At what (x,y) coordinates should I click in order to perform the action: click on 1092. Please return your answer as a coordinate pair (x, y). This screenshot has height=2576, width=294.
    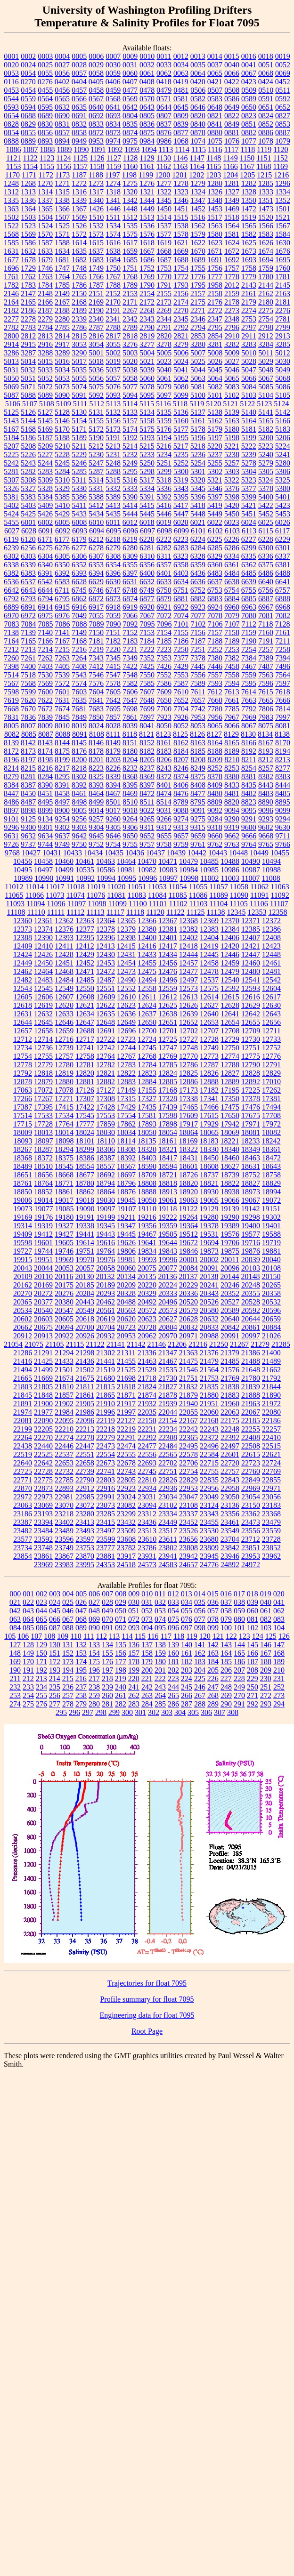
    Looking at the image, I should click on (114, 149).